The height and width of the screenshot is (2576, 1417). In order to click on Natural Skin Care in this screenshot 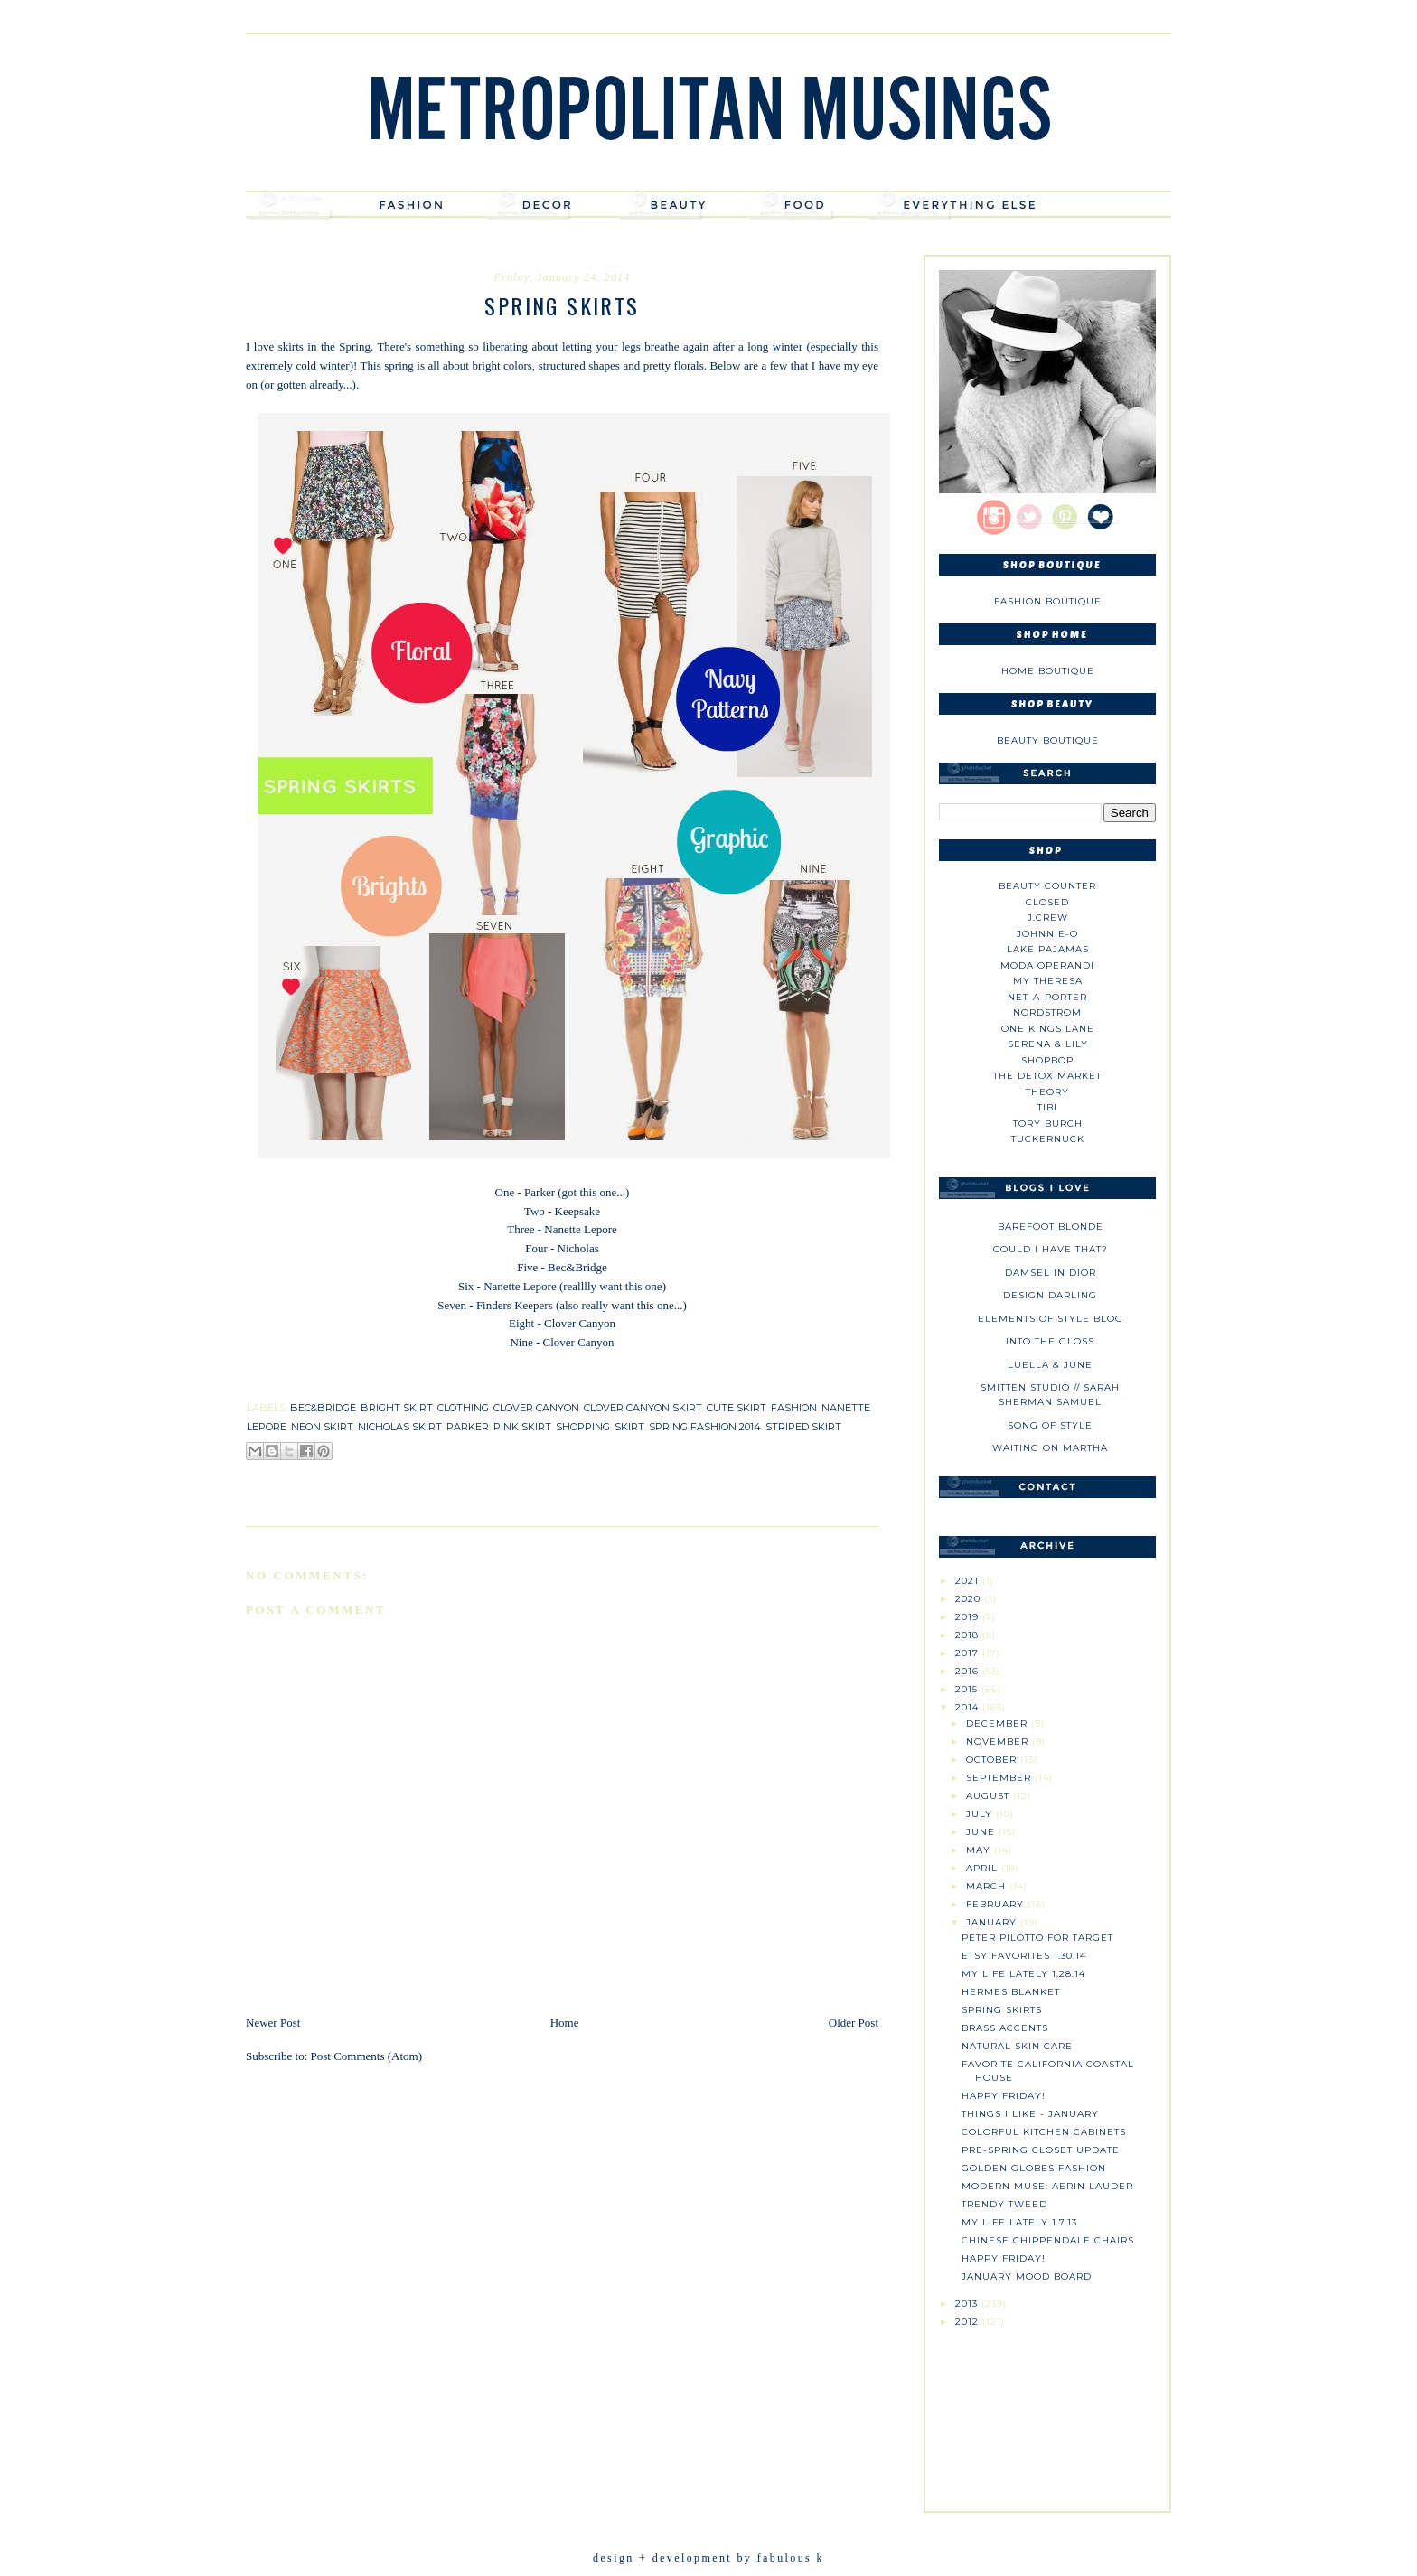, I will do `click(1017, 2046)`.